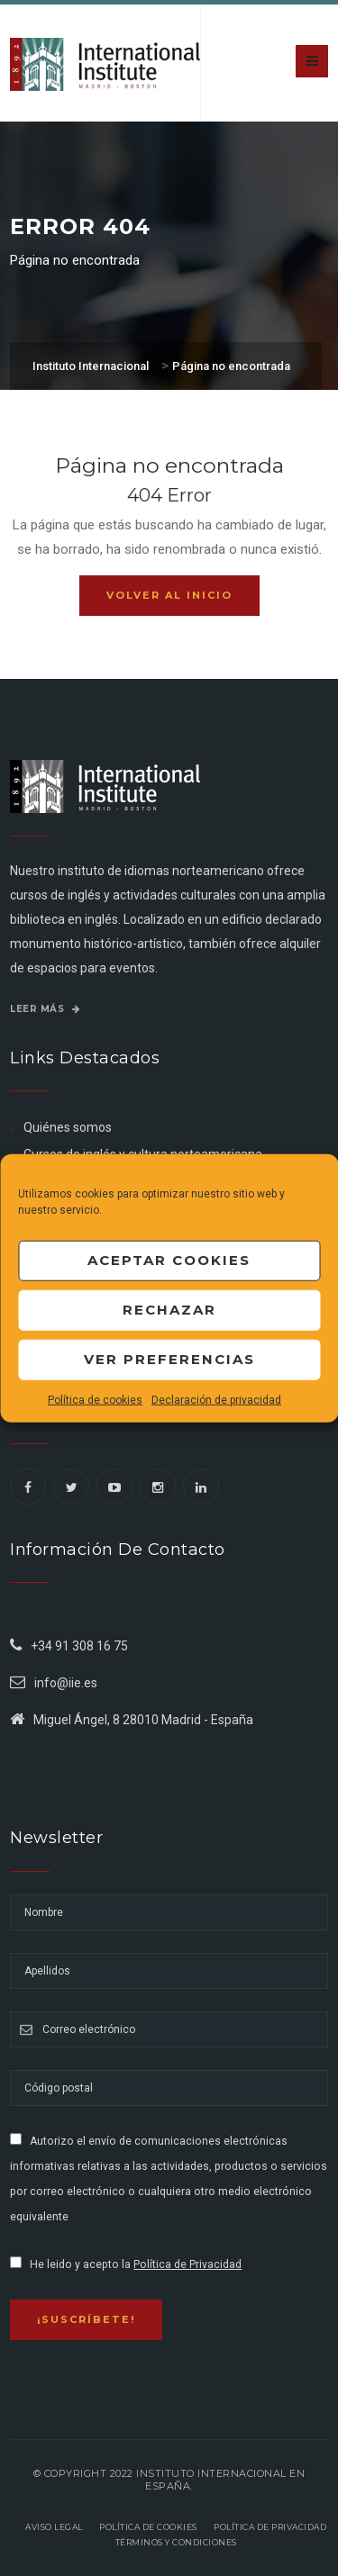  I want to click on Política de cookies, so click(95, 1399).